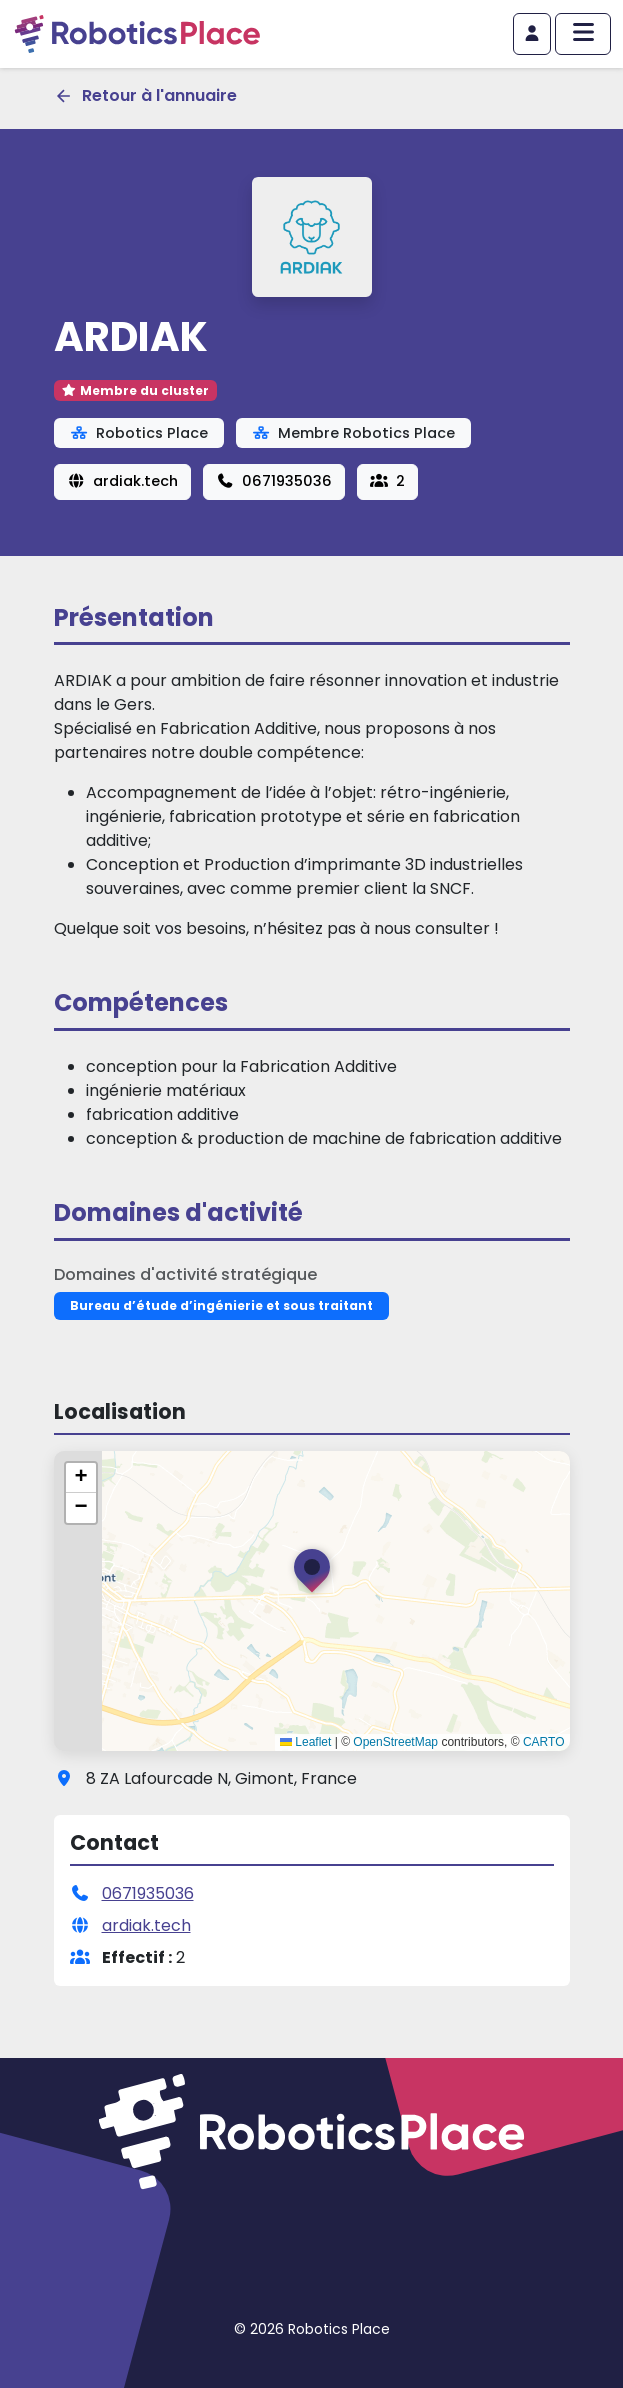  I want to click on OpenStreetMap, so click(395, 1742).